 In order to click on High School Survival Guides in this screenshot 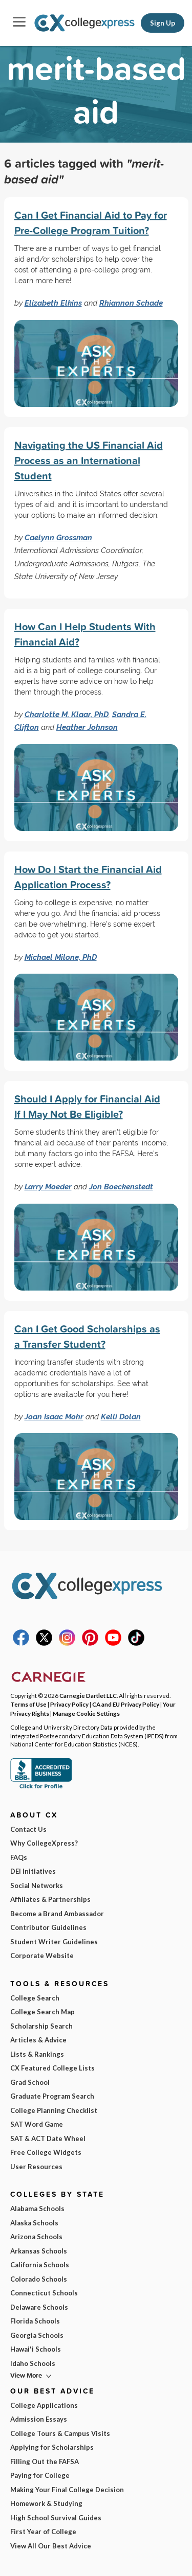, I will do `click(55, 2518)`.